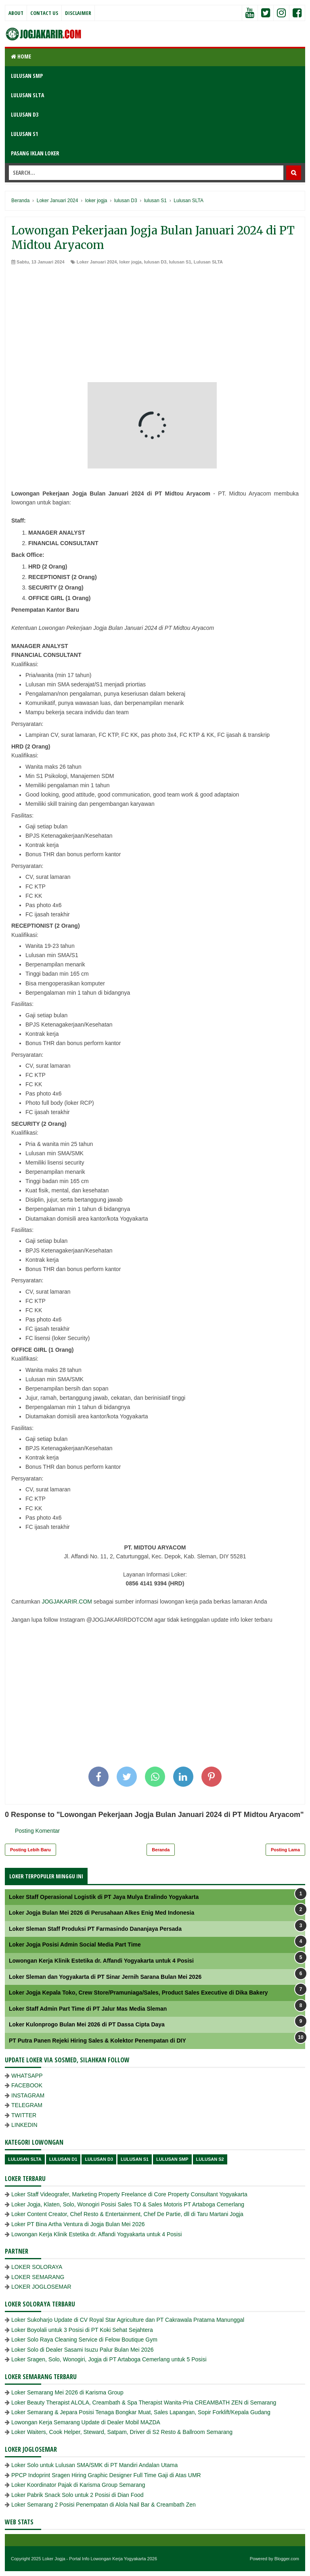 The image size is (310, 2576). I want to click on PASANG IKLAN LOKER, so click(35, 153).